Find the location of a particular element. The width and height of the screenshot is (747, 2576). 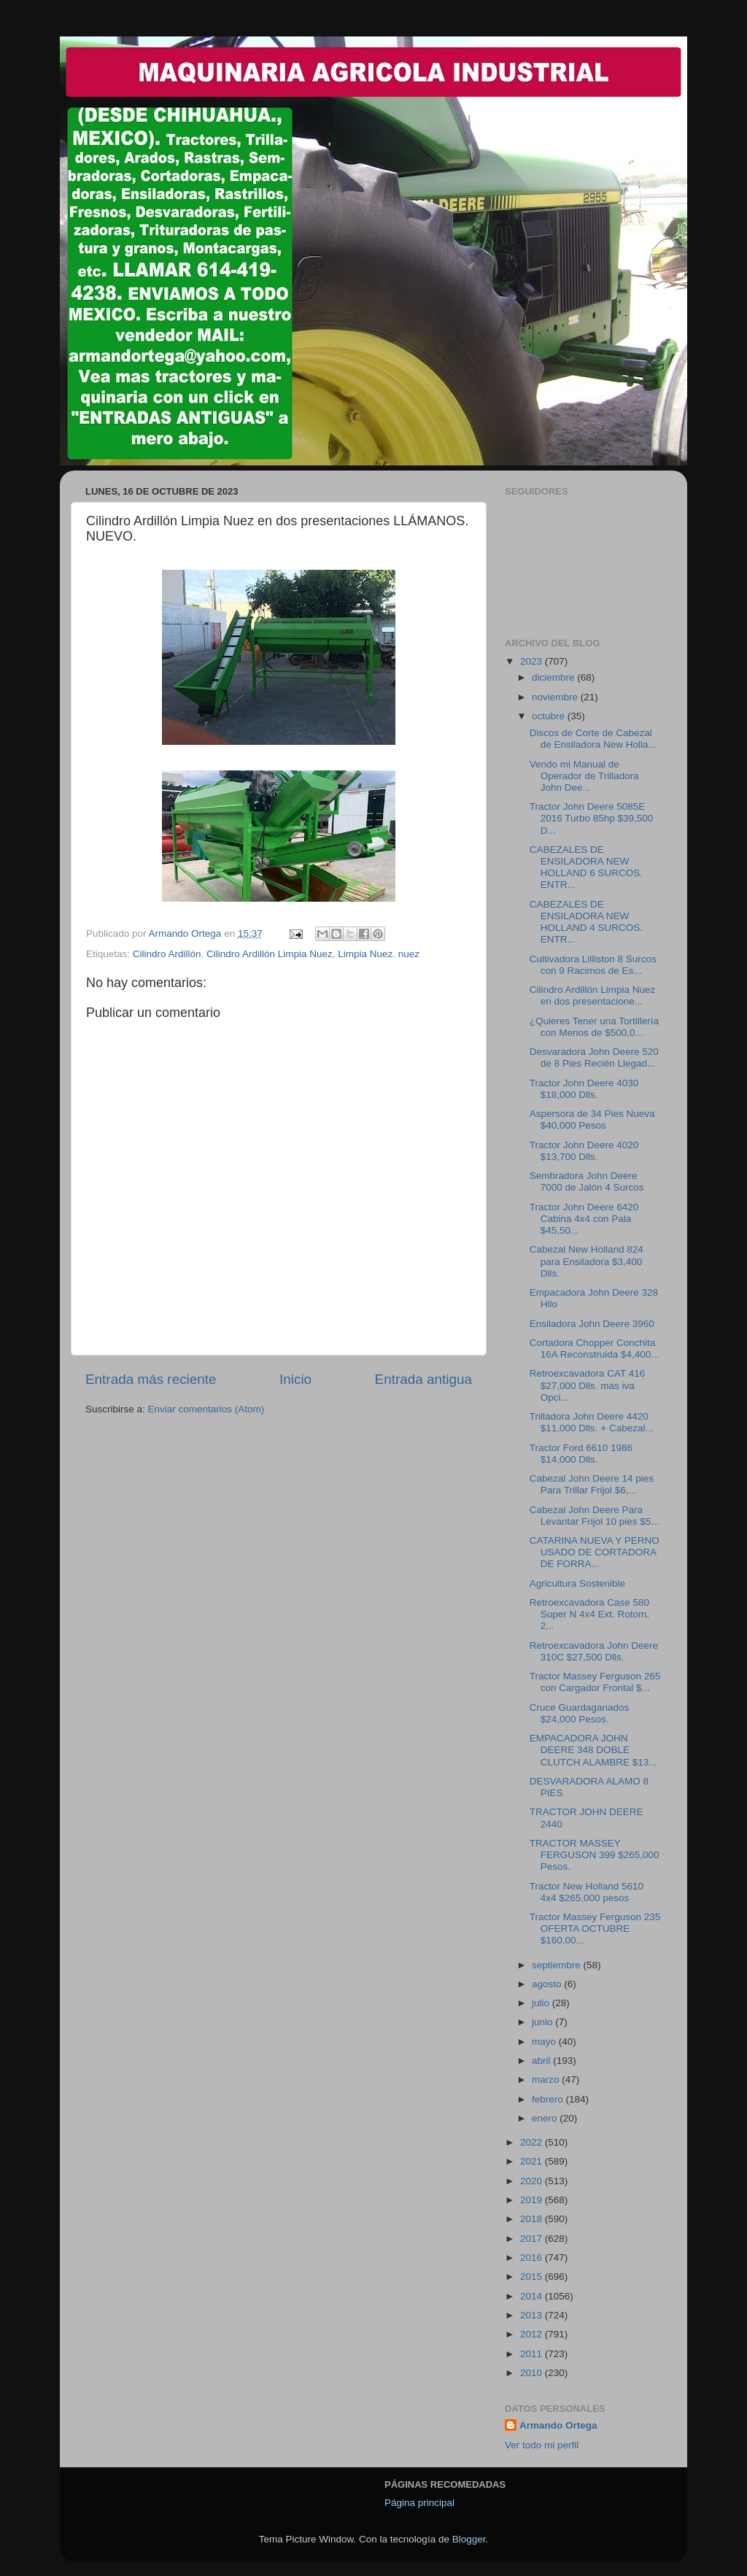

2023 is located at coordinates (532, 661).